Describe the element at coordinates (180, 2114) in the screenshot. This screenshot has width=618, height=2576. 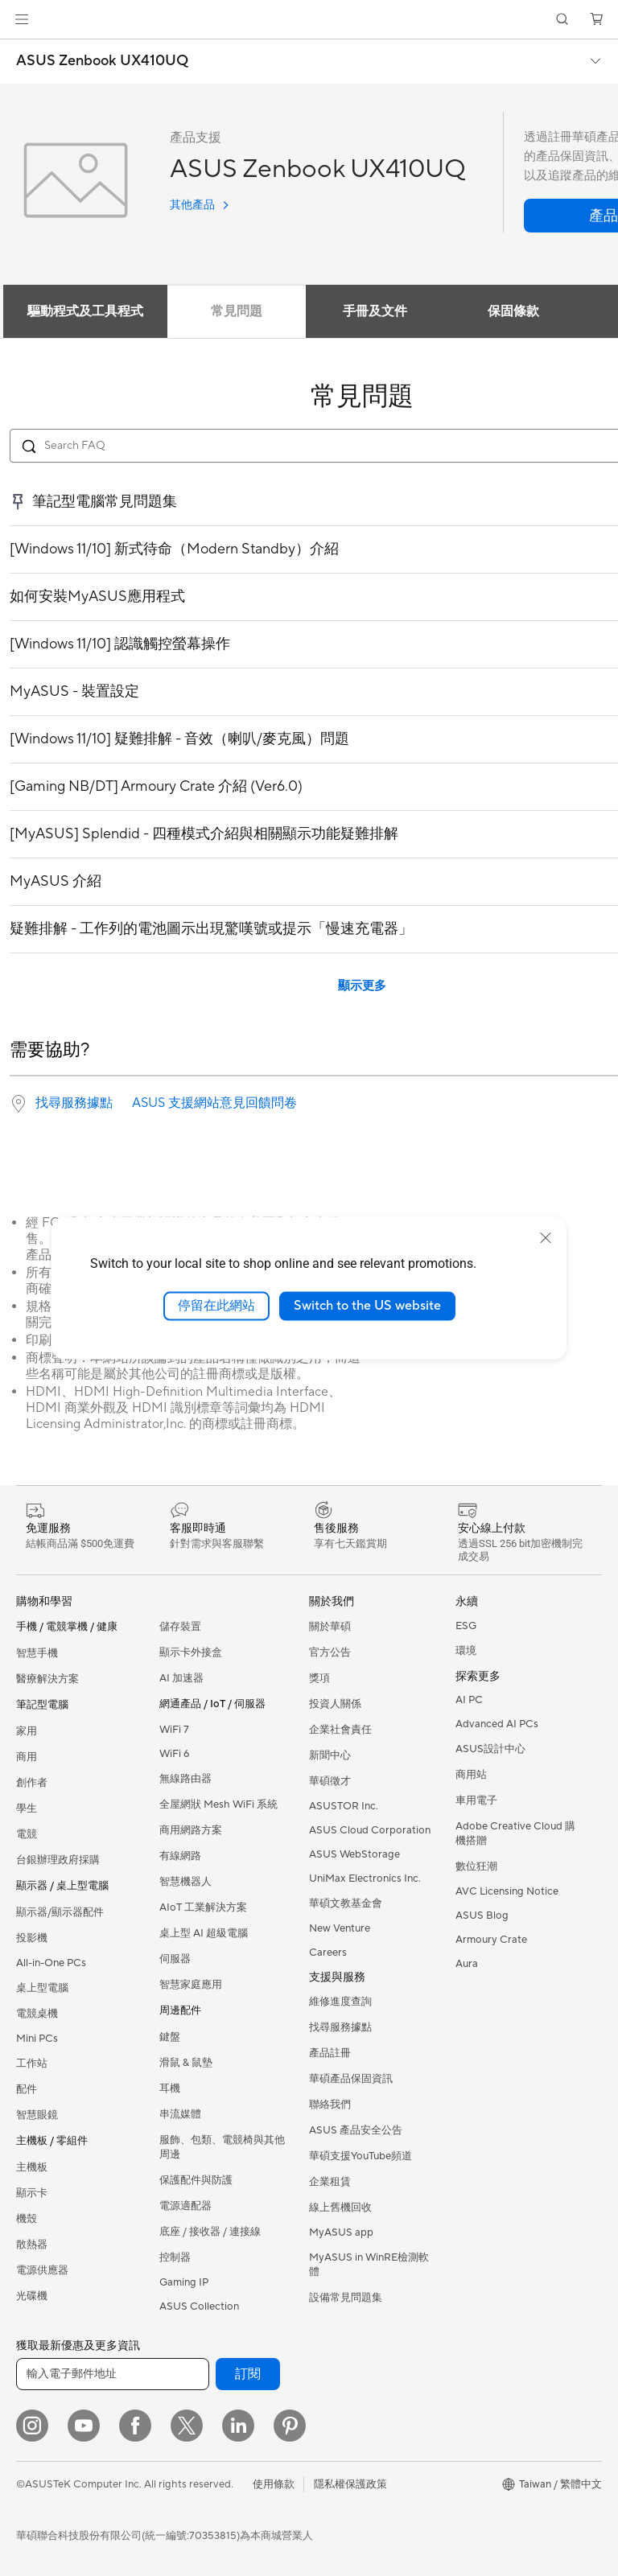
I see `串流媒體` at that location.